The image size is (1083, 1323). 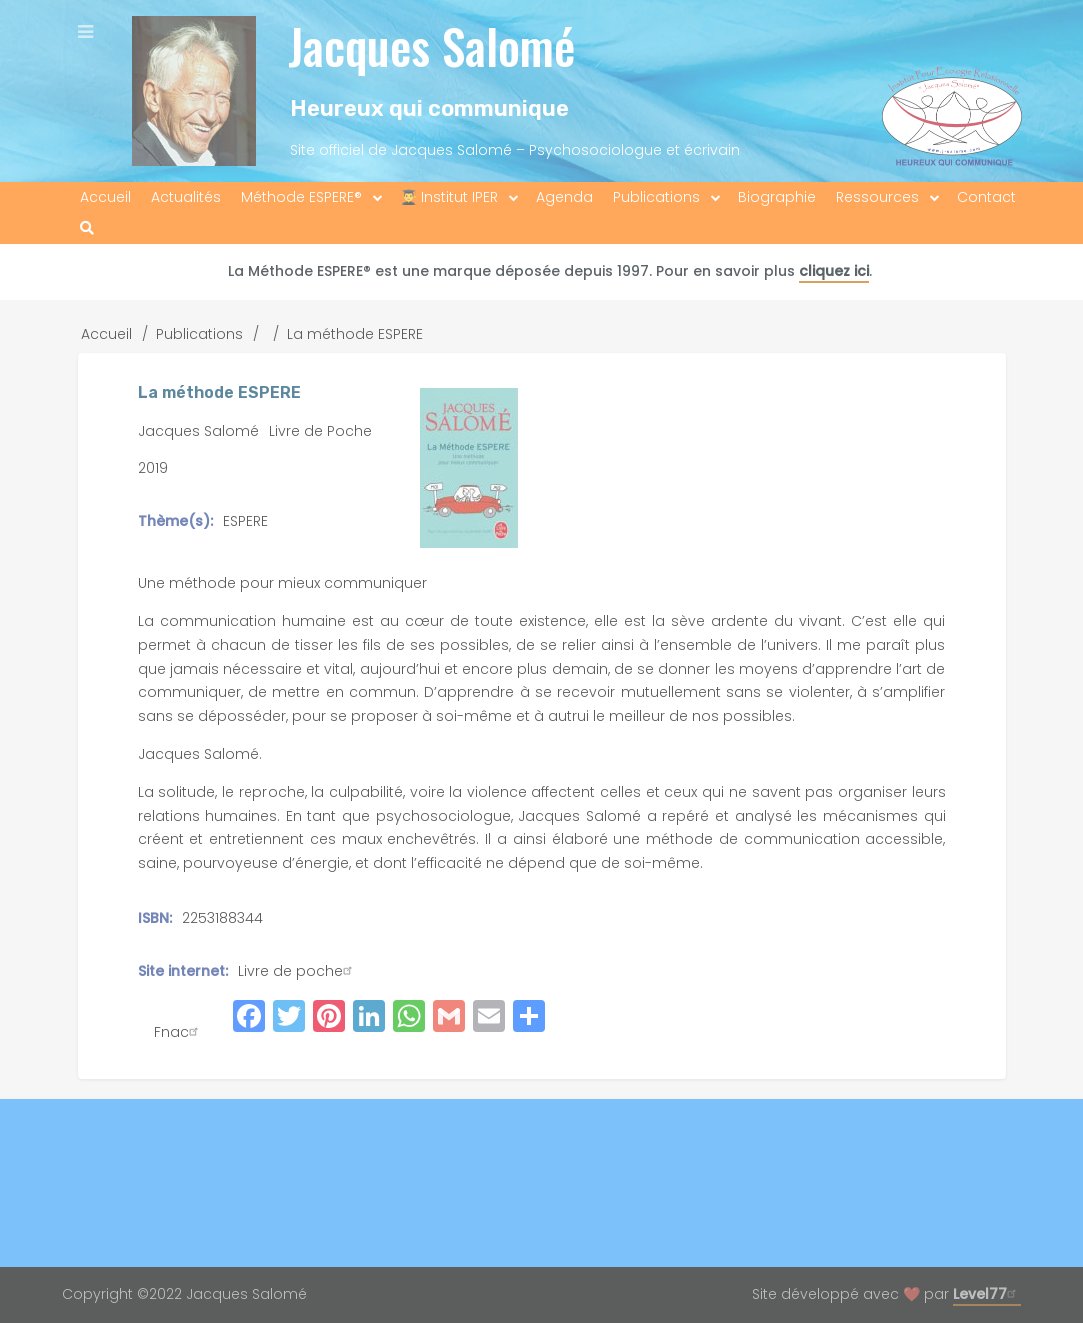 What do you see at coordinates (174, 521) in the screenshot?
I see `Thème(s)` at bounding box center [174, 521].